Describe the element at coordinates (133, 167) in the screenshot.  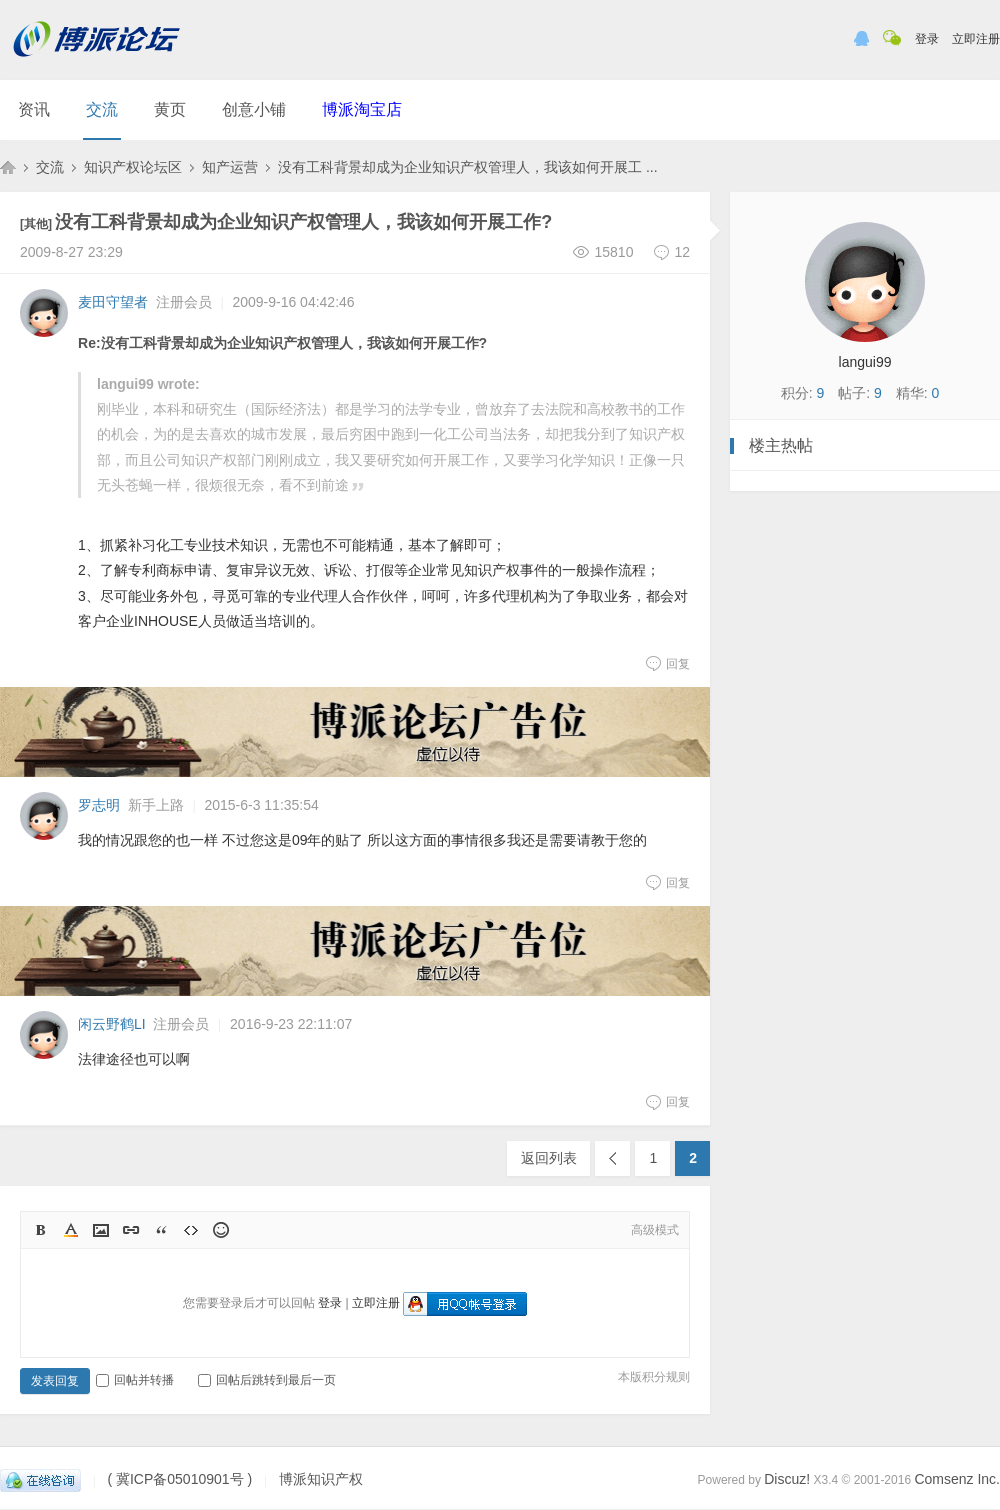
I see `知识产权论坛区` at that location.